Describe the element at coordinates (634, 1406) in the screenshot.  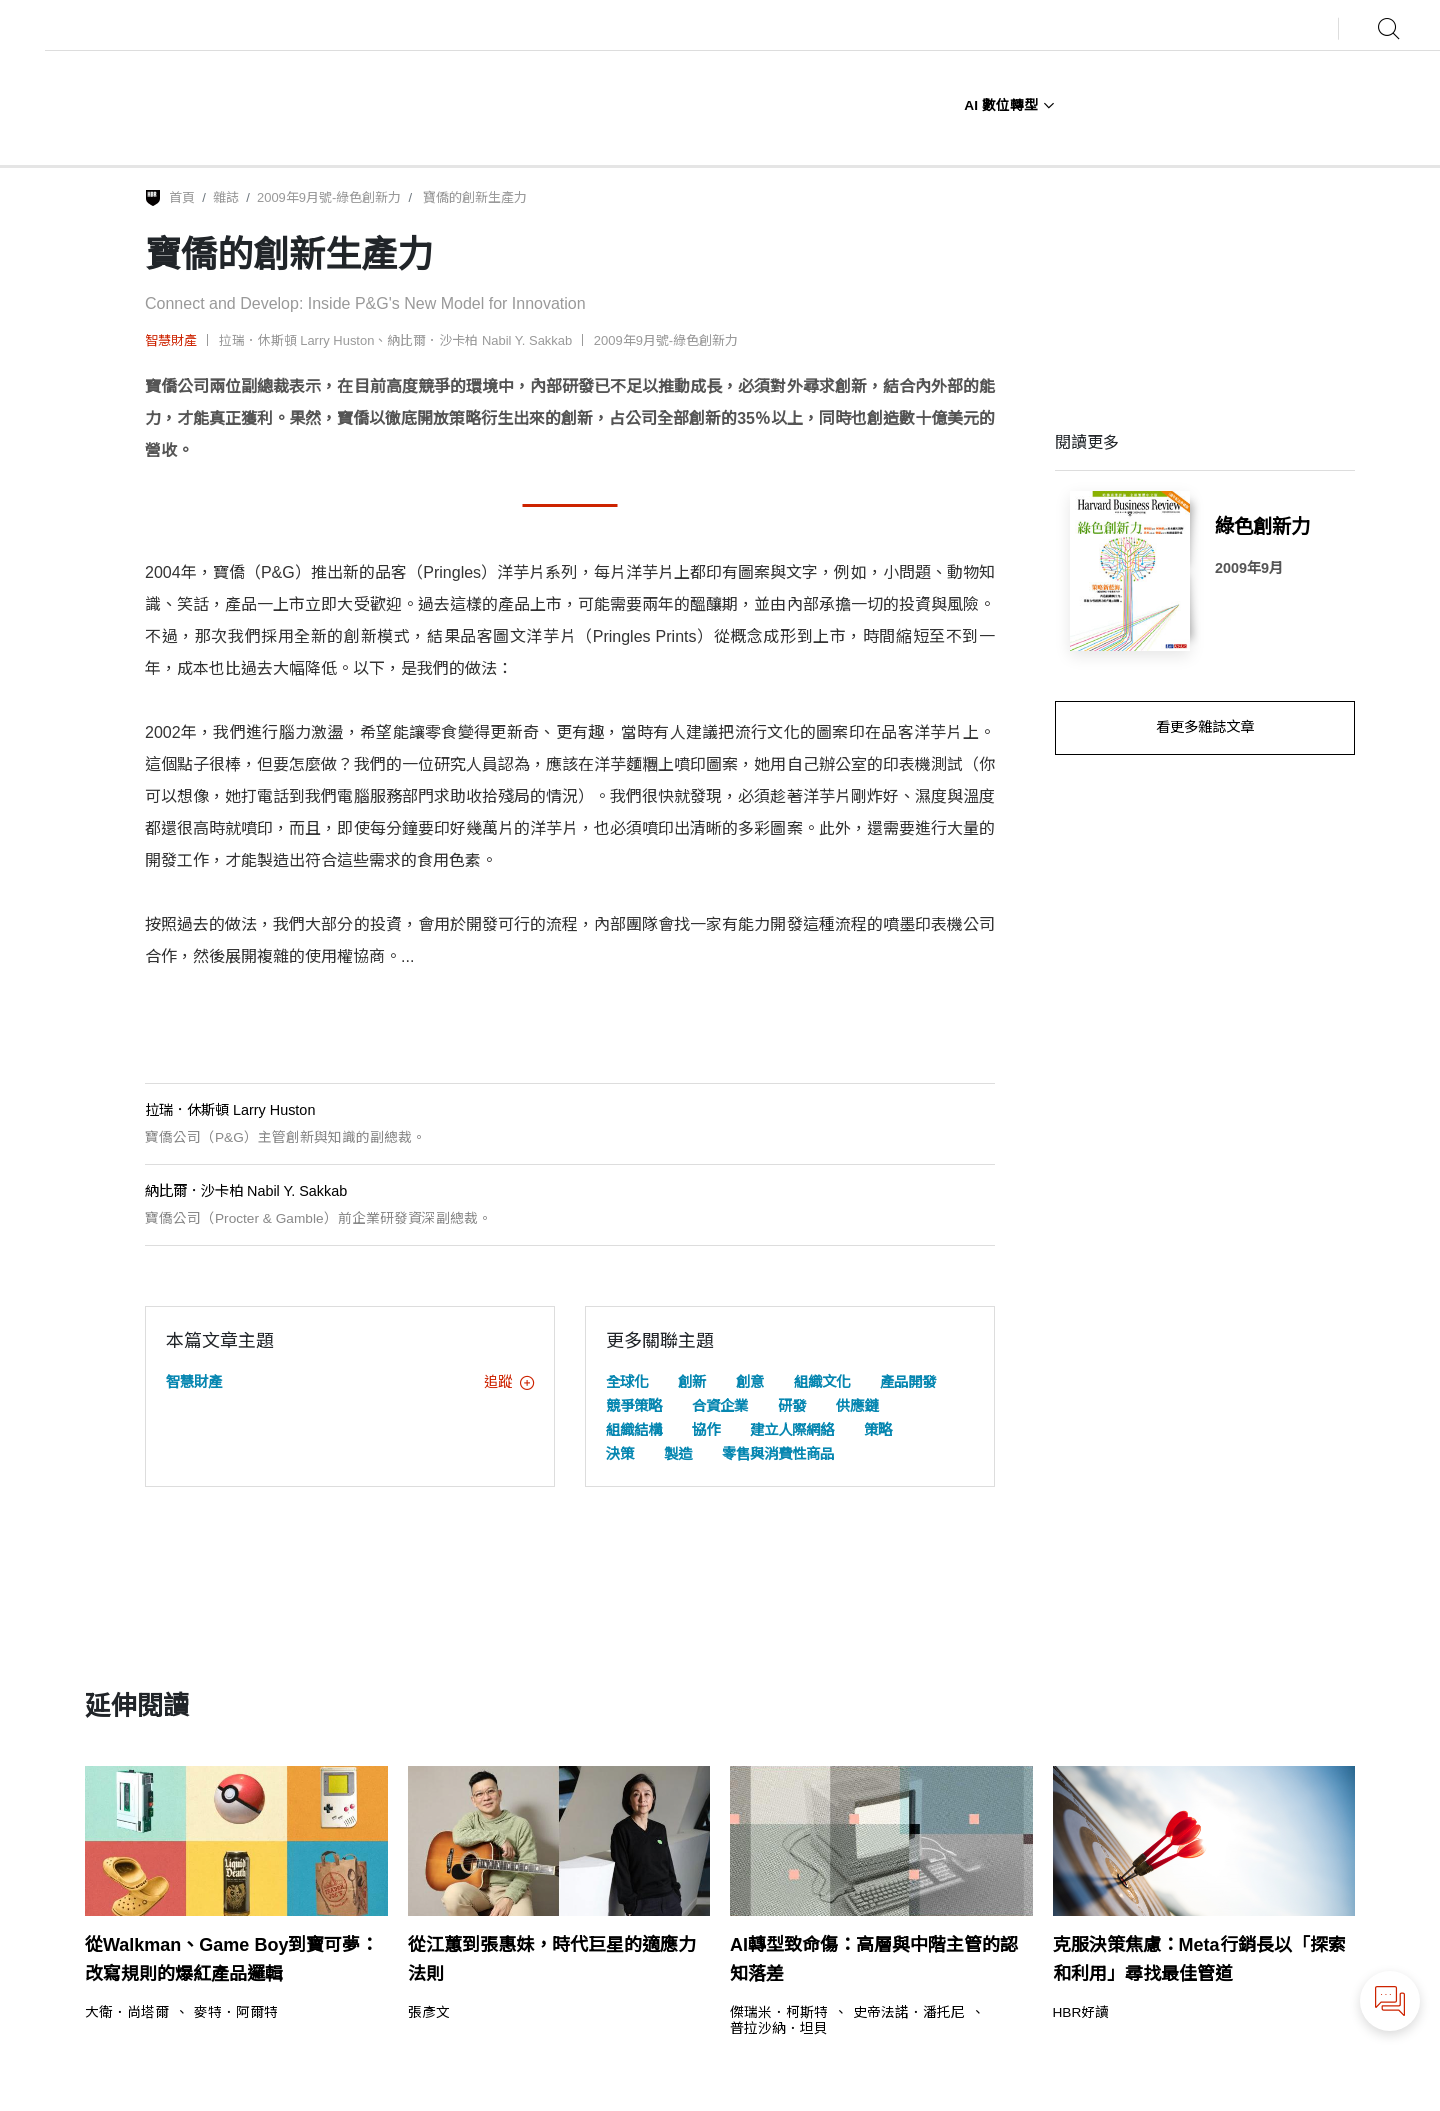
I see `競爭策略` at that location.